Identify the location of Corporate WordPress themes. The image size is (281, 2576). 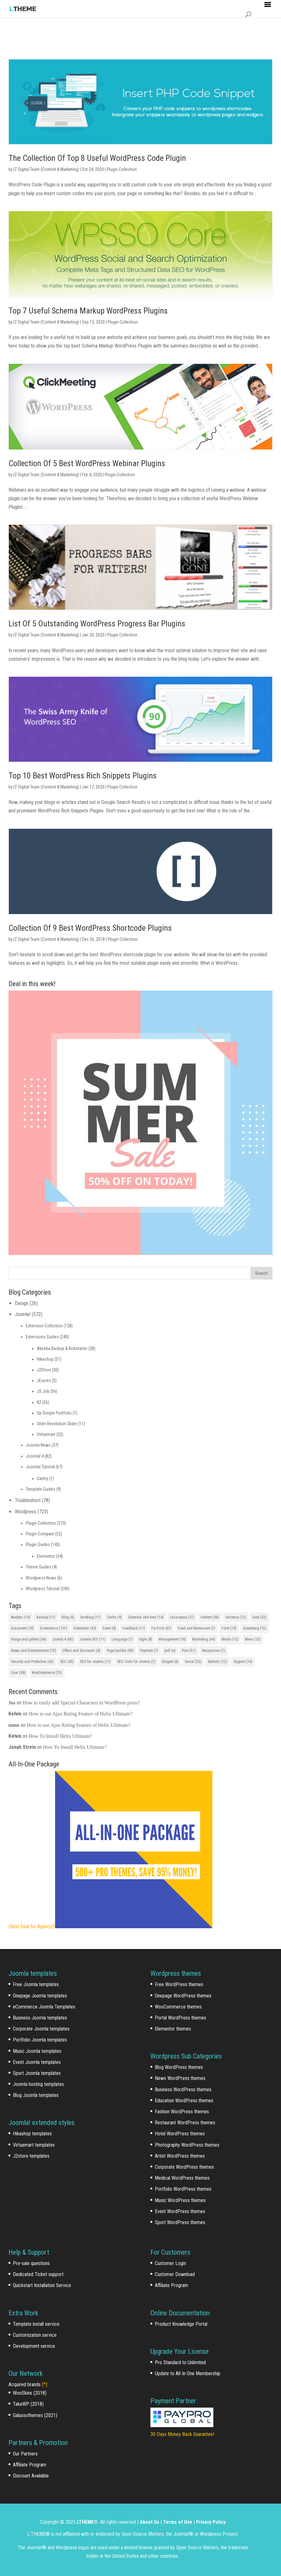
(184, 2167).